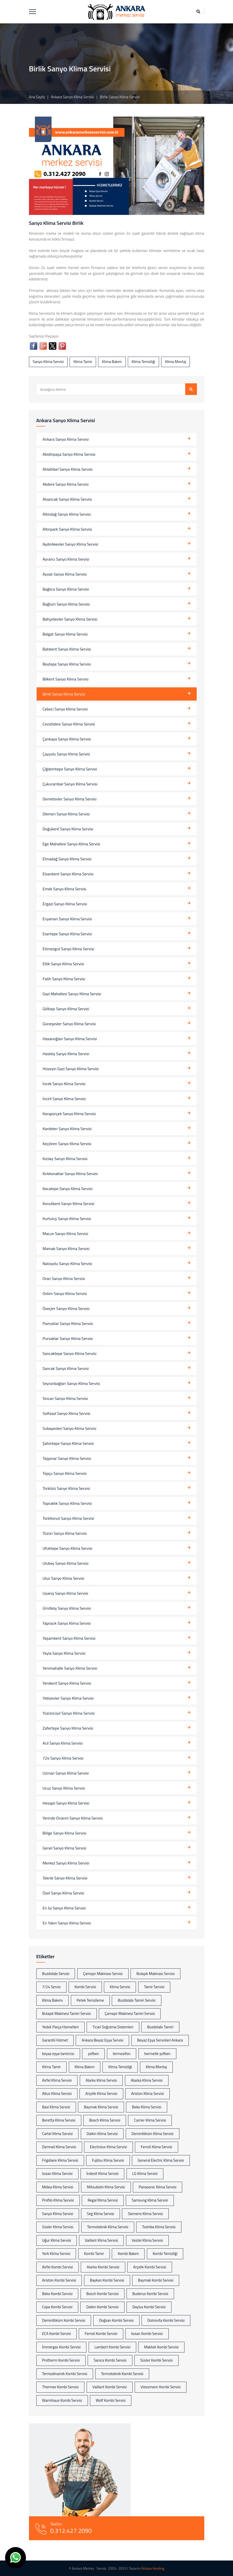  Describe the element at coordinates (152, 2568) in the screenshot. I see `Ankara Hosting` at that location.